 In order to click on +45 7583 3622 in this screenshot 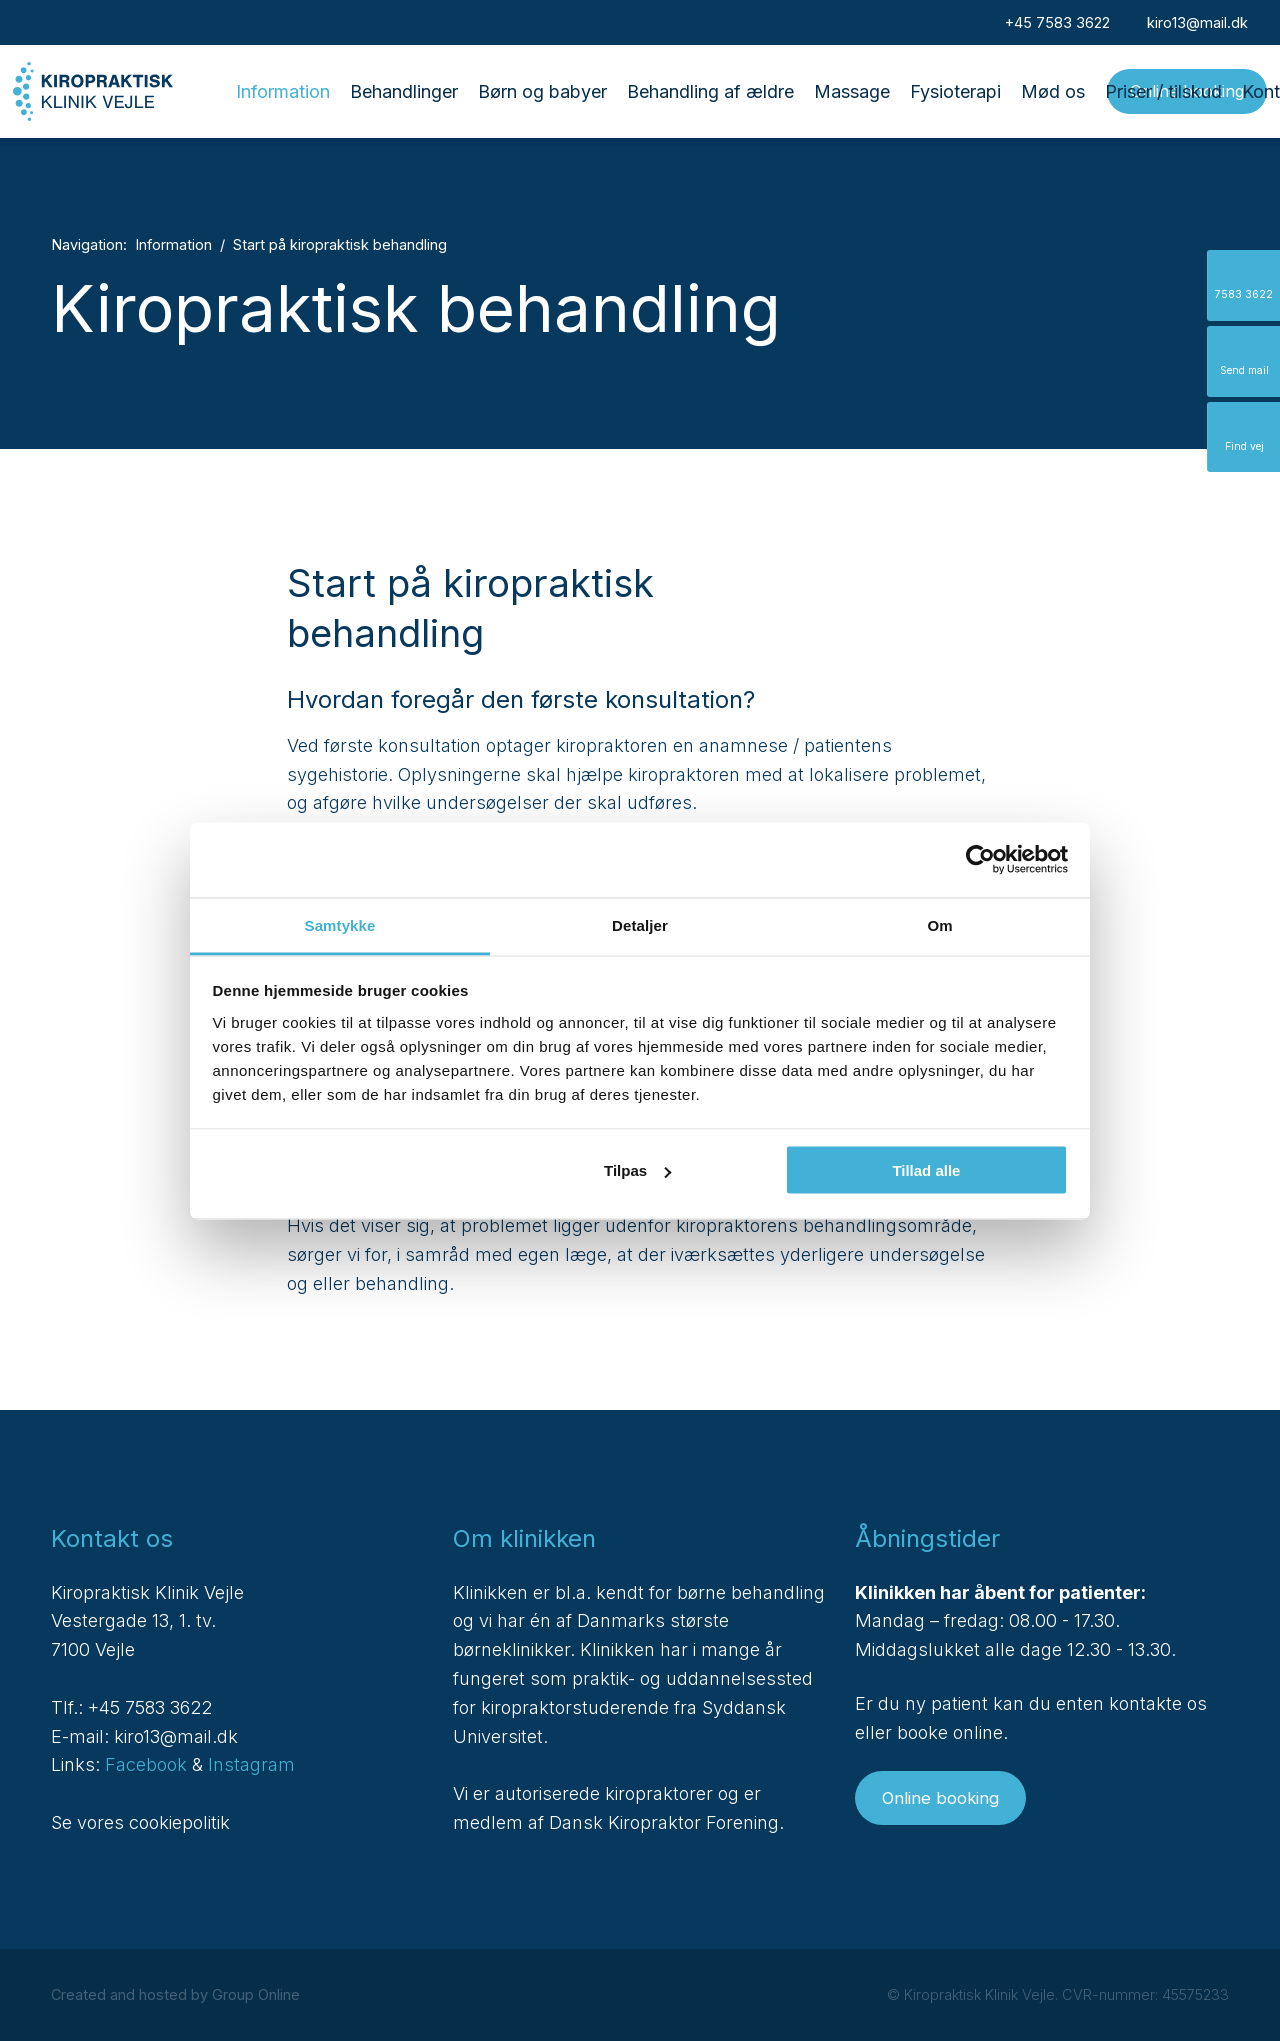, I will do `click(150, 1707)`.